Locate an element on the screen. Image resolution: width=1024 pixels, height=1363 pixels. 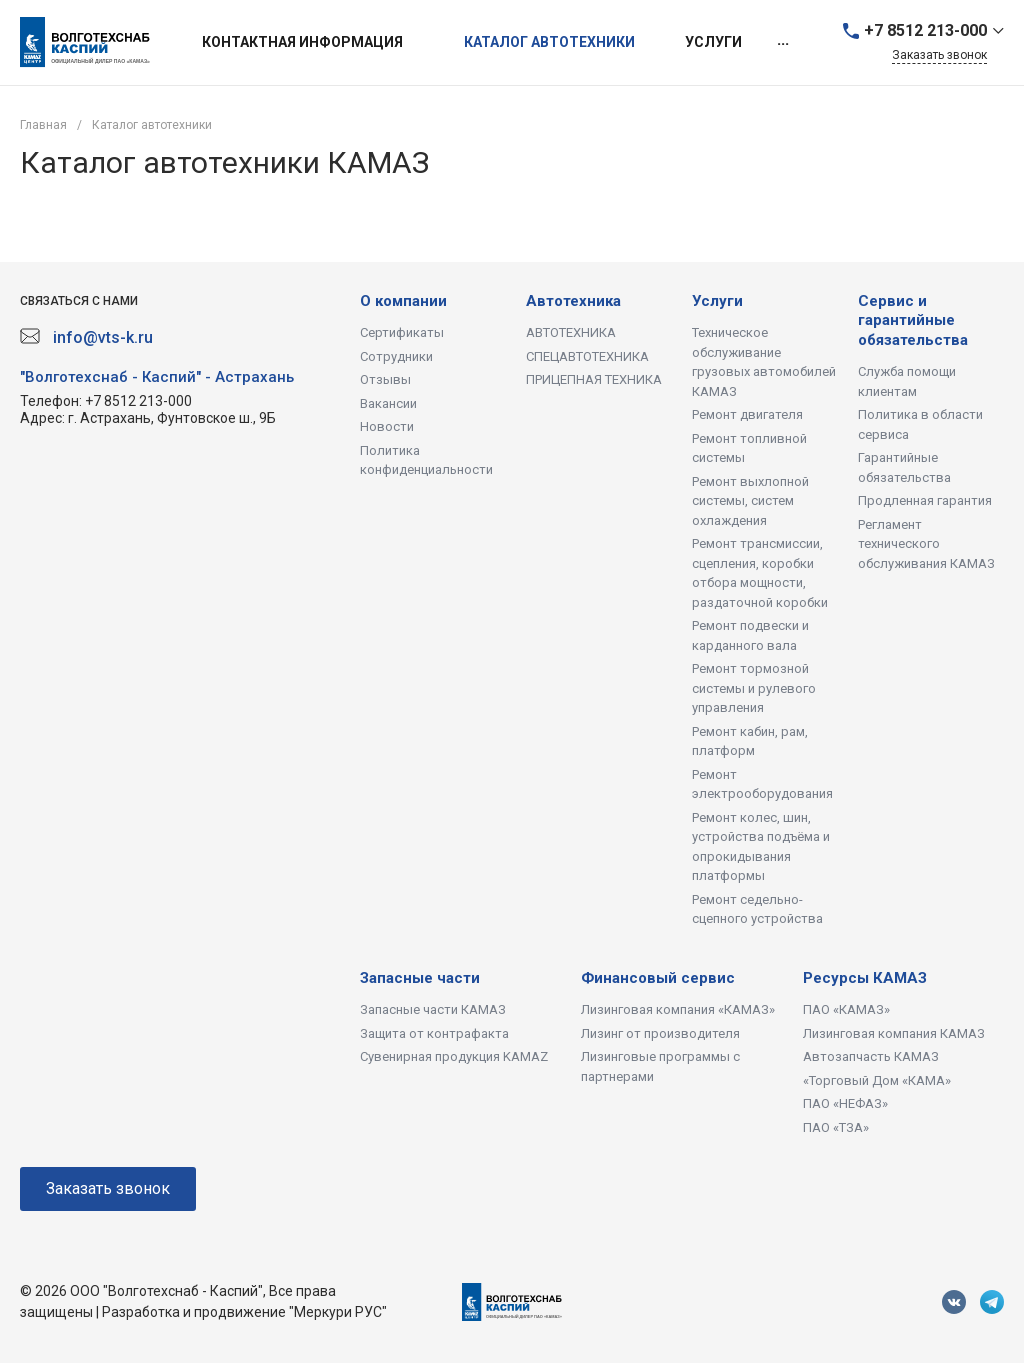
Новости is located at coordinates (387, 426).